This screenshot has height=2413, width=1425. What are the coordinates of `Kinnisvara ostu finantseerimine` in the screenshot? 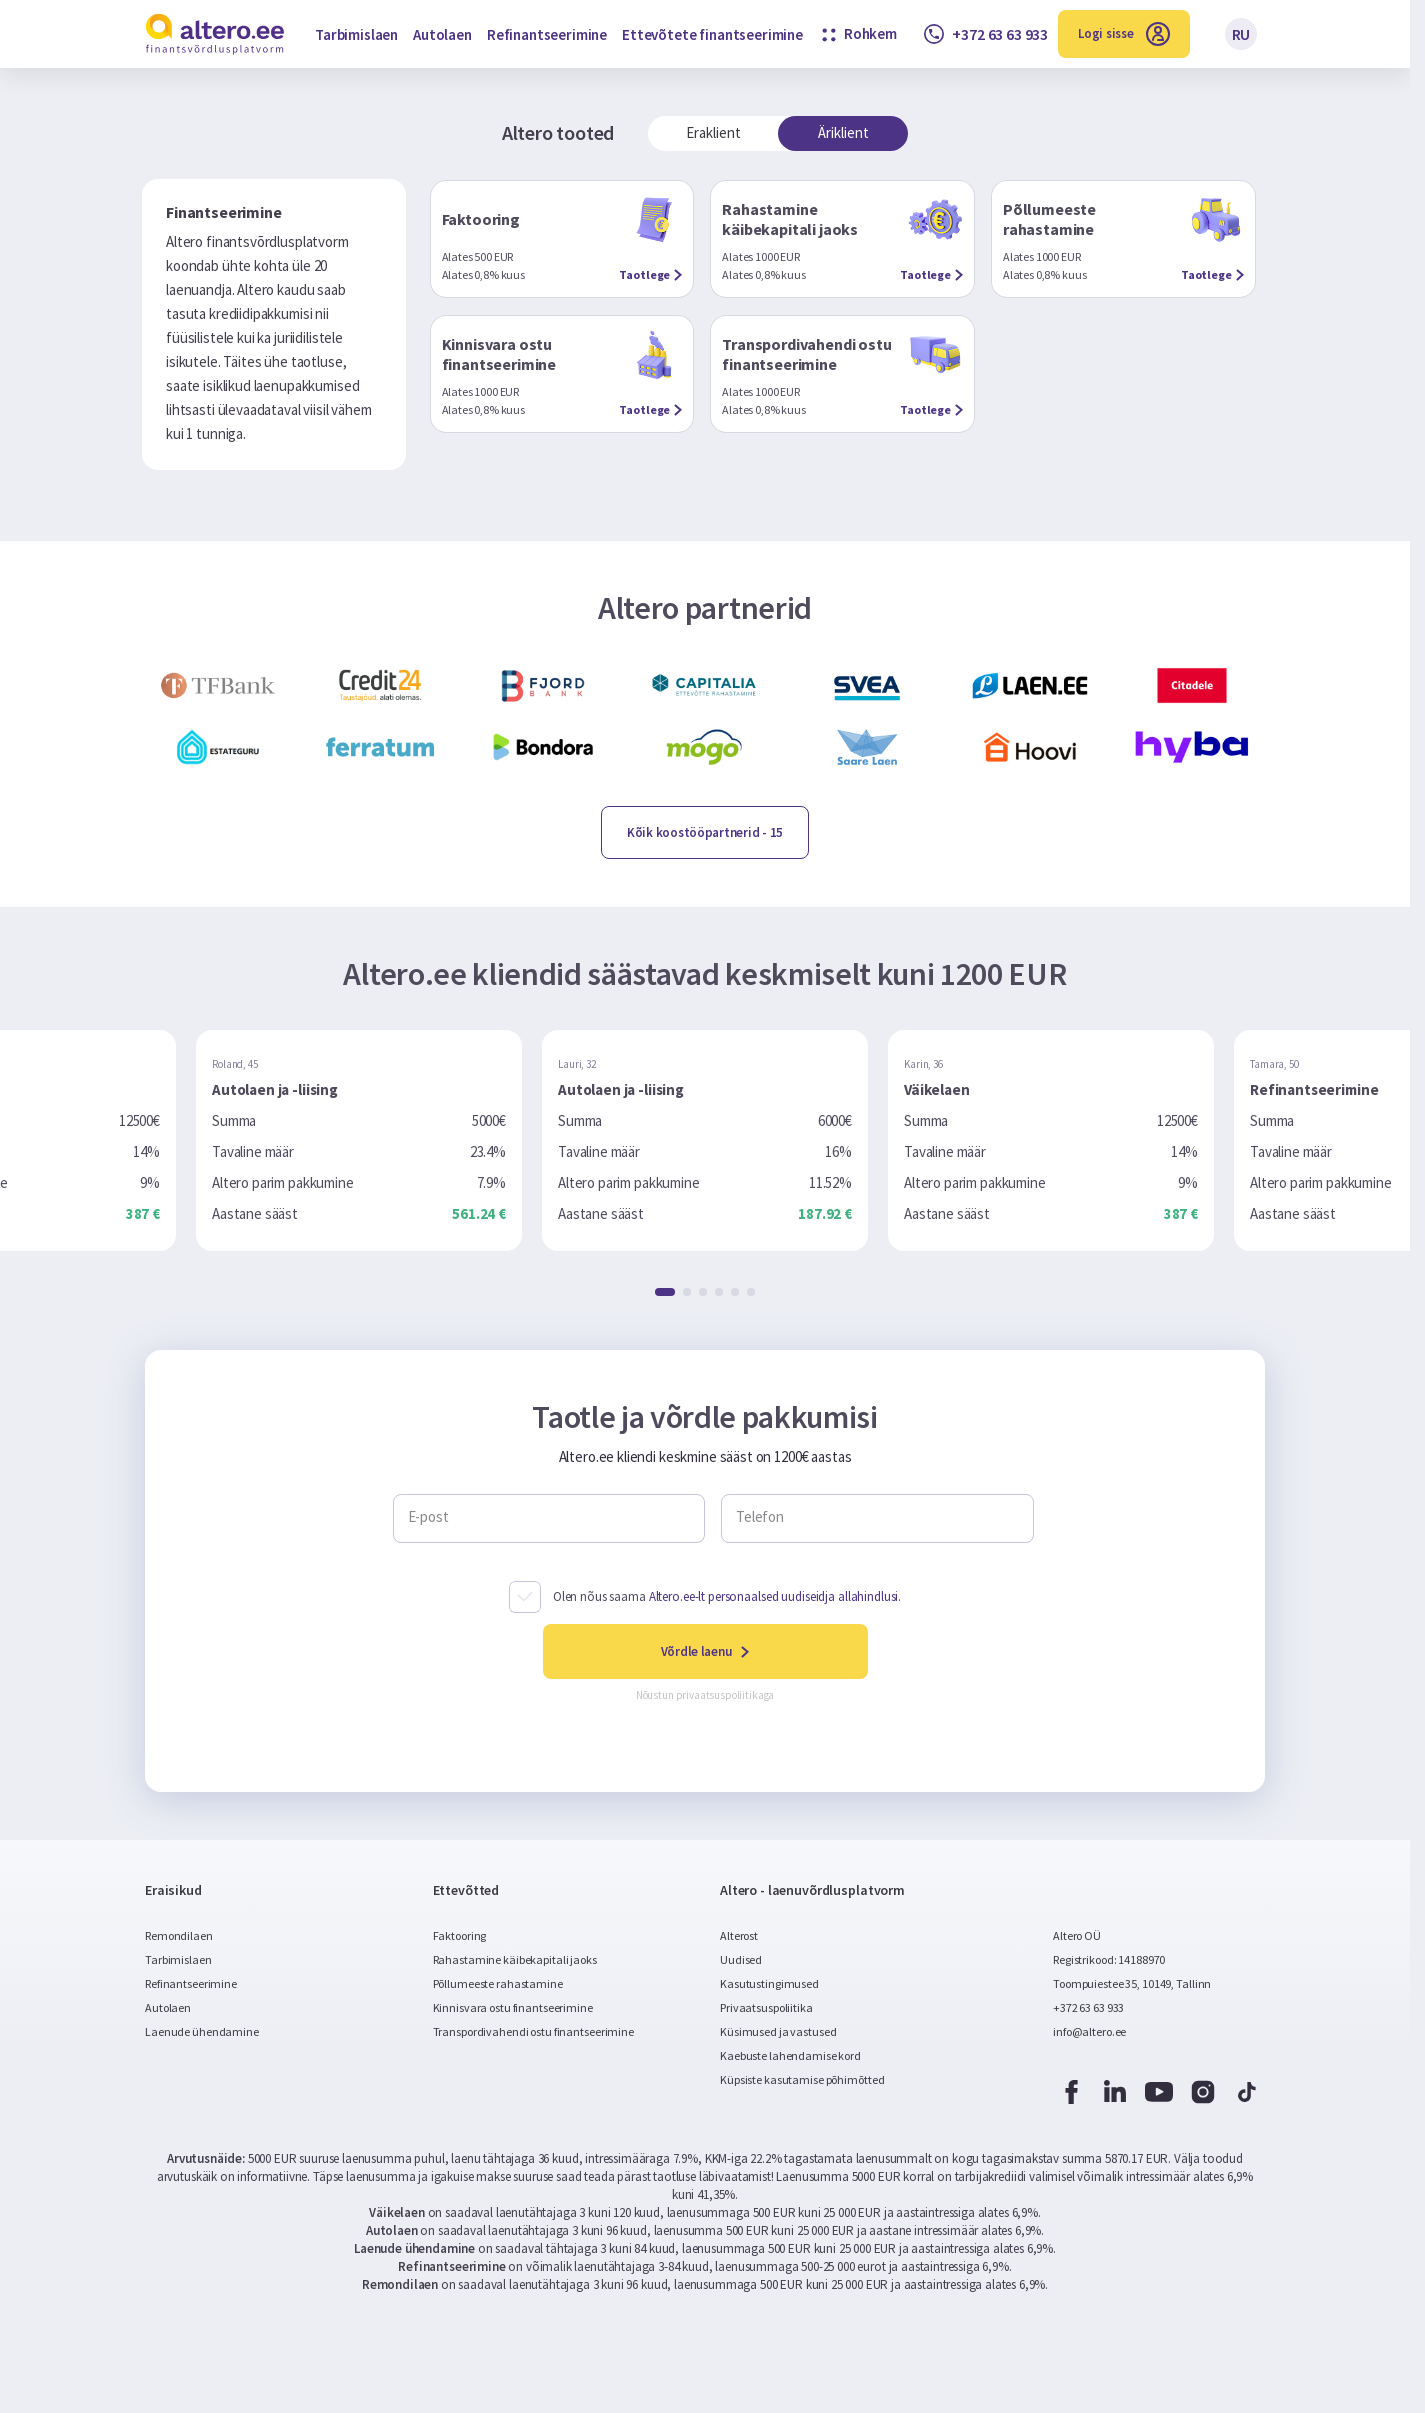 It's located at (513, 2007).